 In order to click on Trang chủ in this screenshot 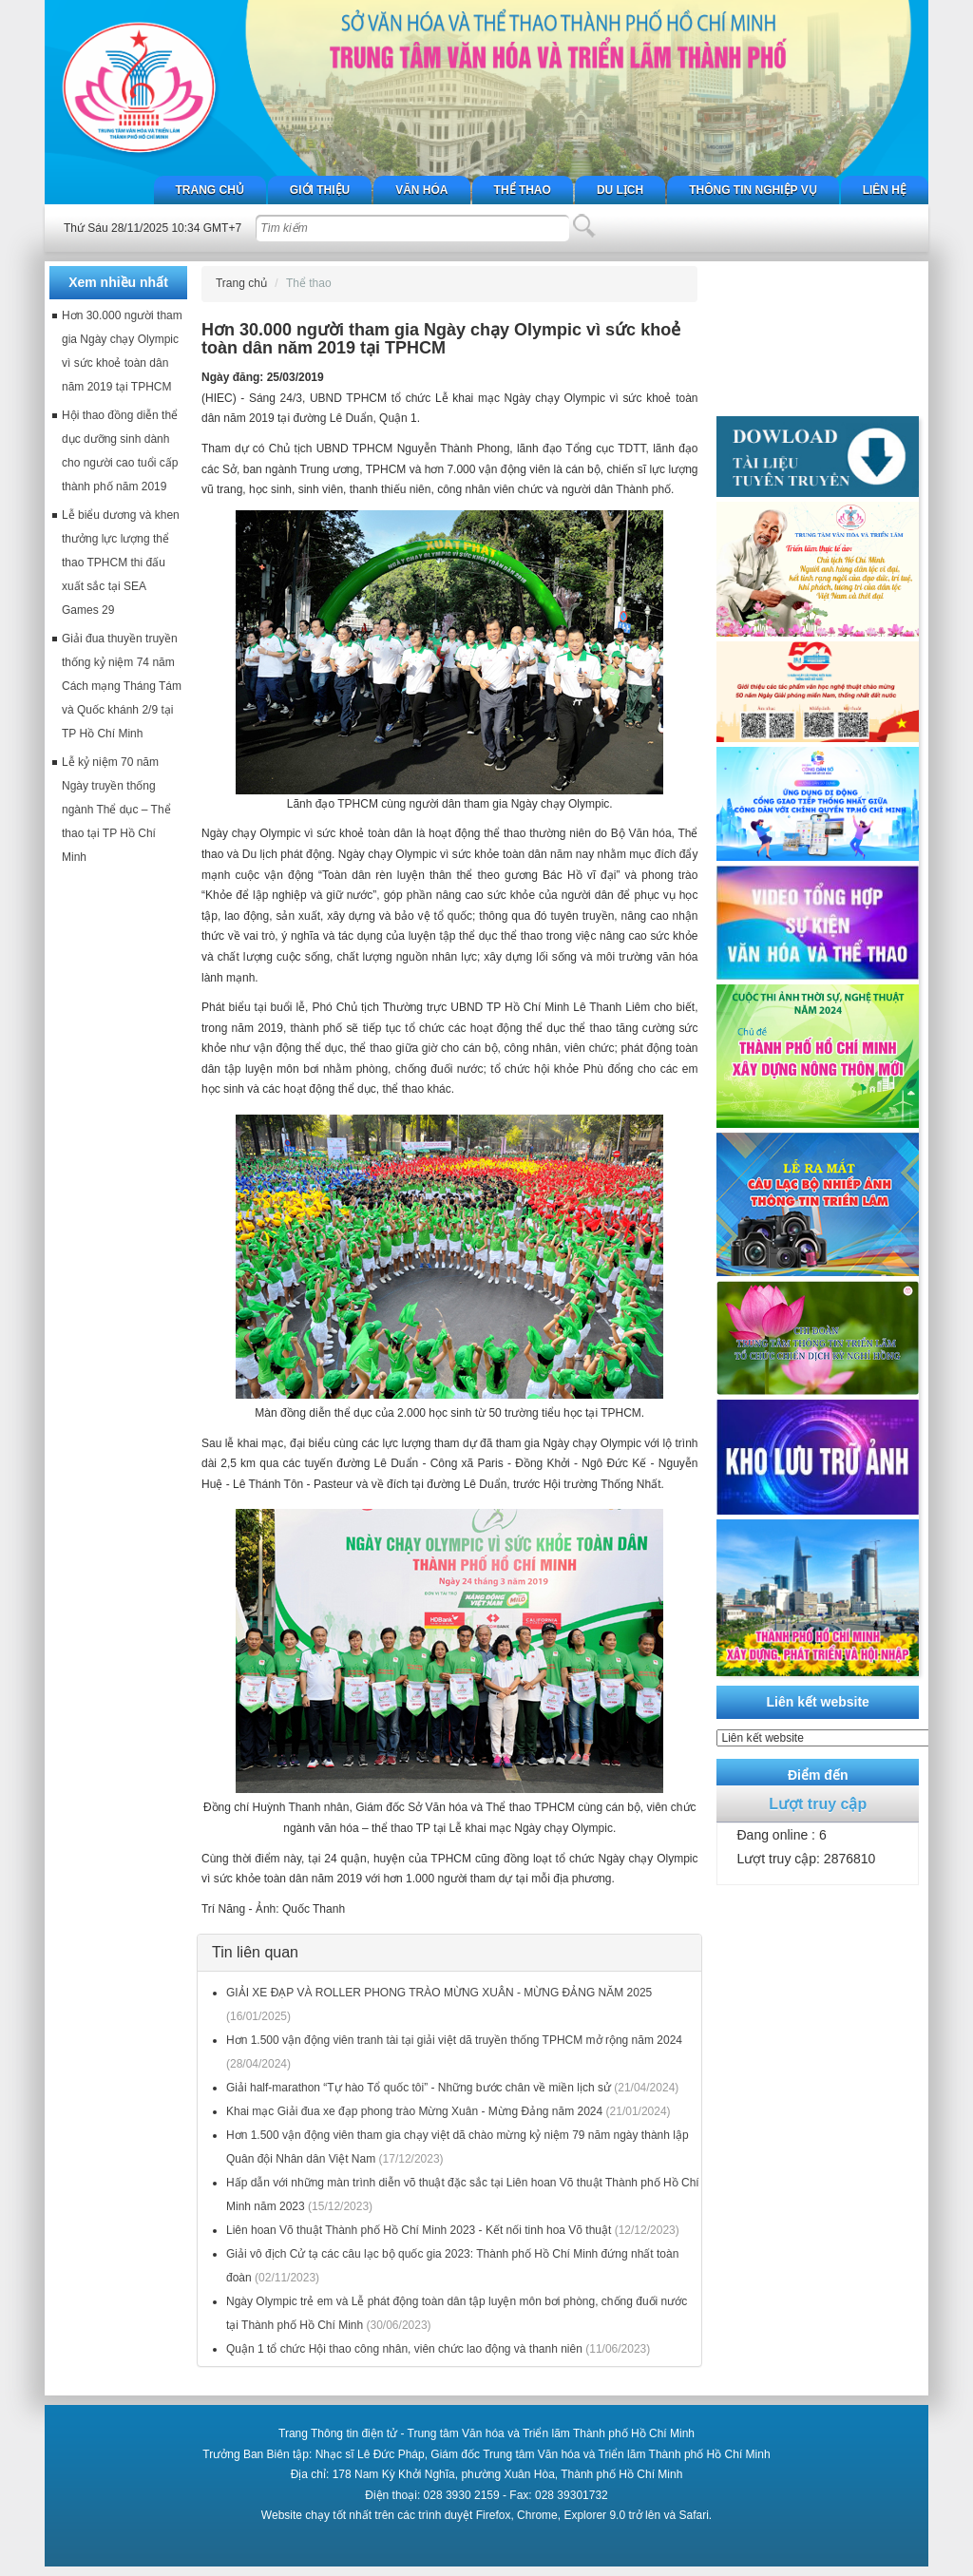, I will do `click(210, 190)`.